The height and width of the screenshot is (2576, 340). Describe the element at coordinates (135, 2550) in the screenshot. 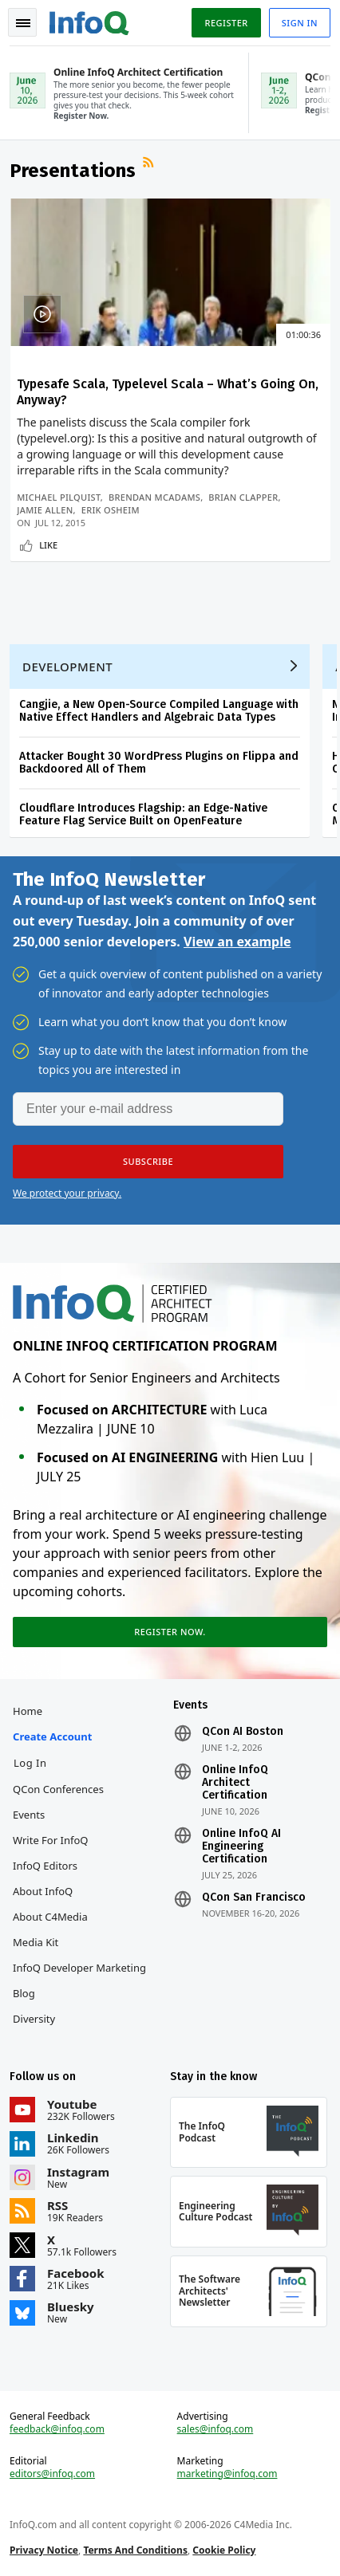

I see `Terms And Conditions` at that location.